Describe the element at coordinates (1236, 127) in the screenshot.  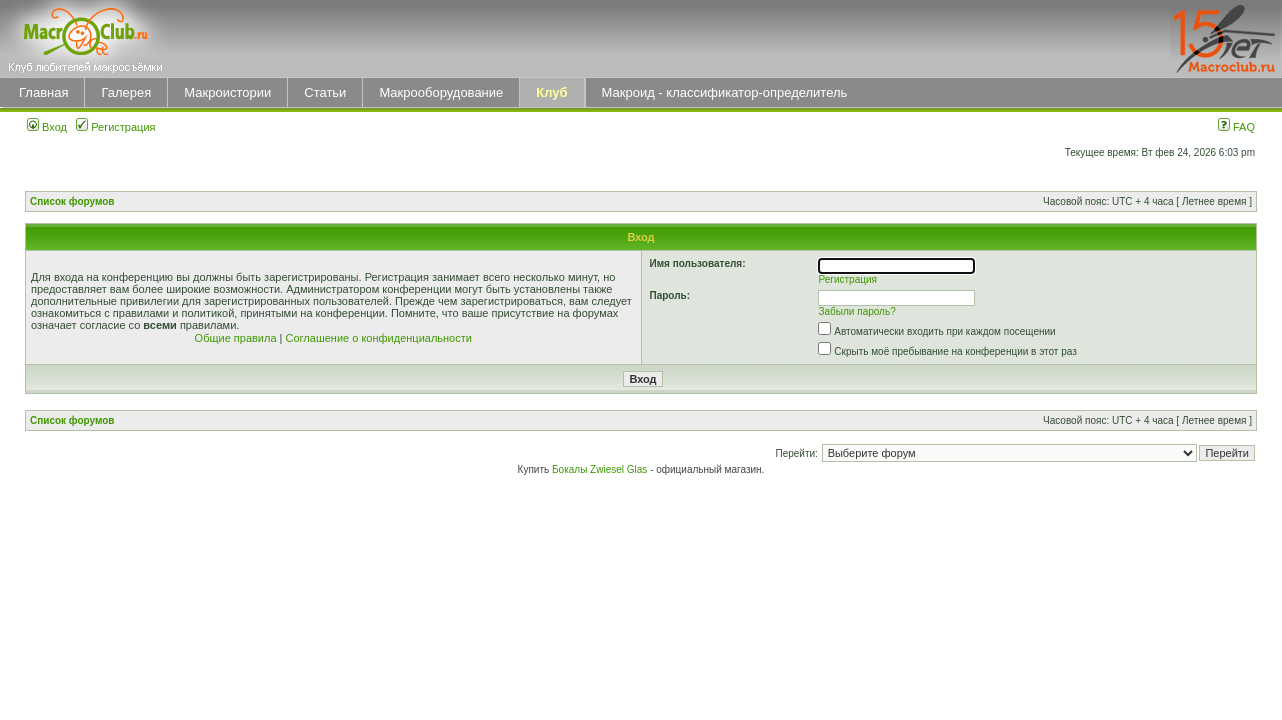
I see `FAQ` at that location.